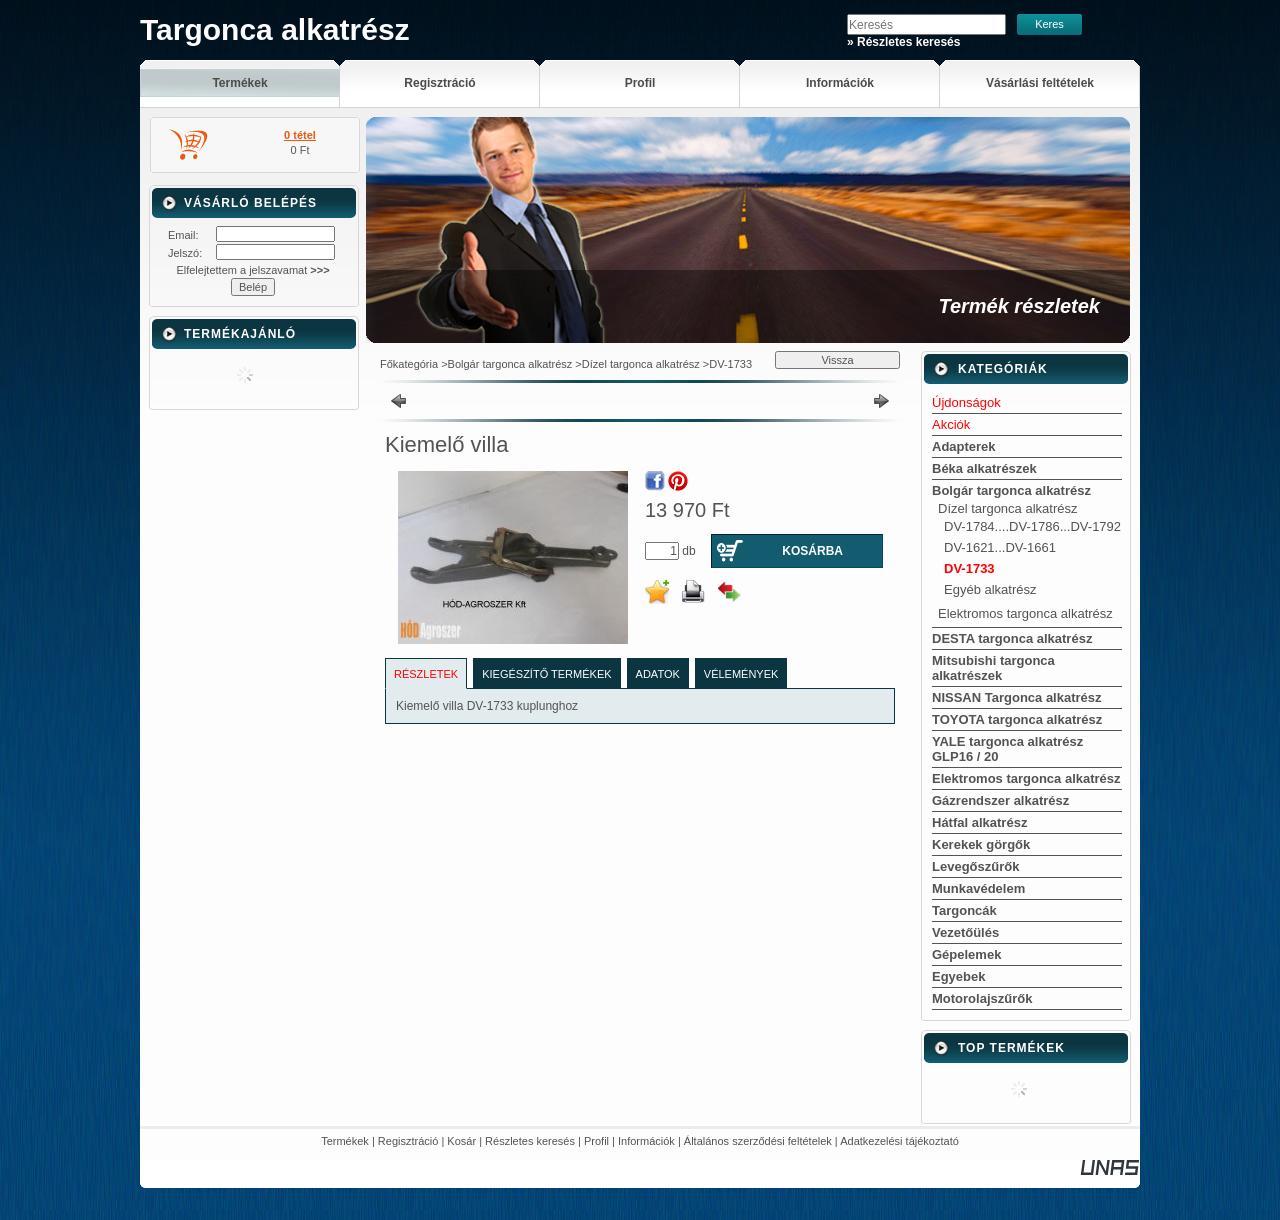  Describe the element at coordinates (981, 844) in the screenshot. I see `Kerekek görgők` at that location.